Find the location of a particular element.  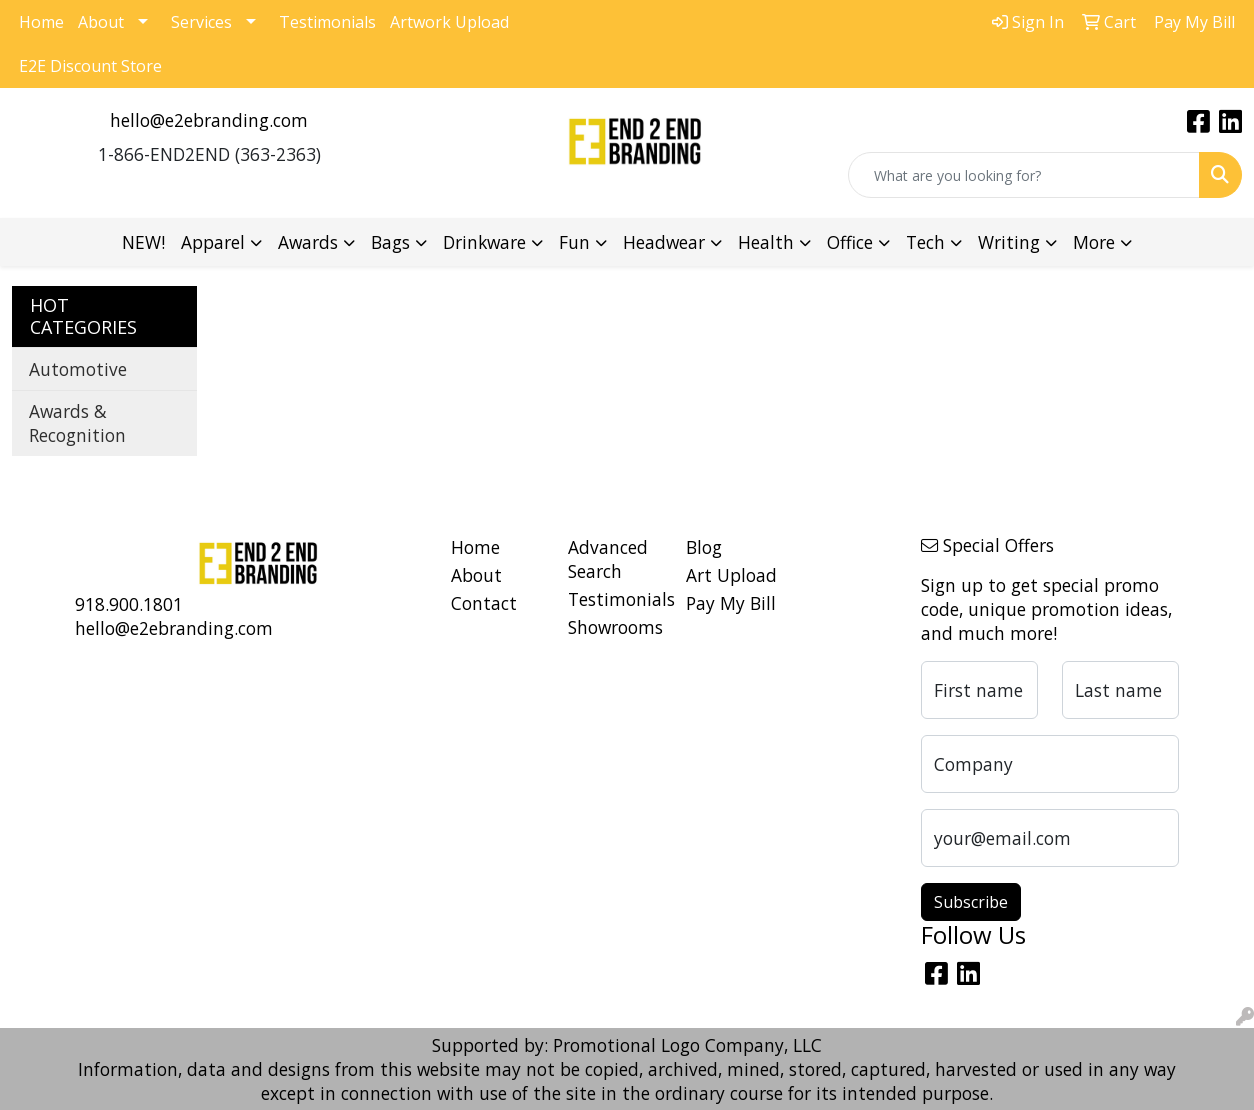

[Quick Search] is located at coordinates (1024, 175).